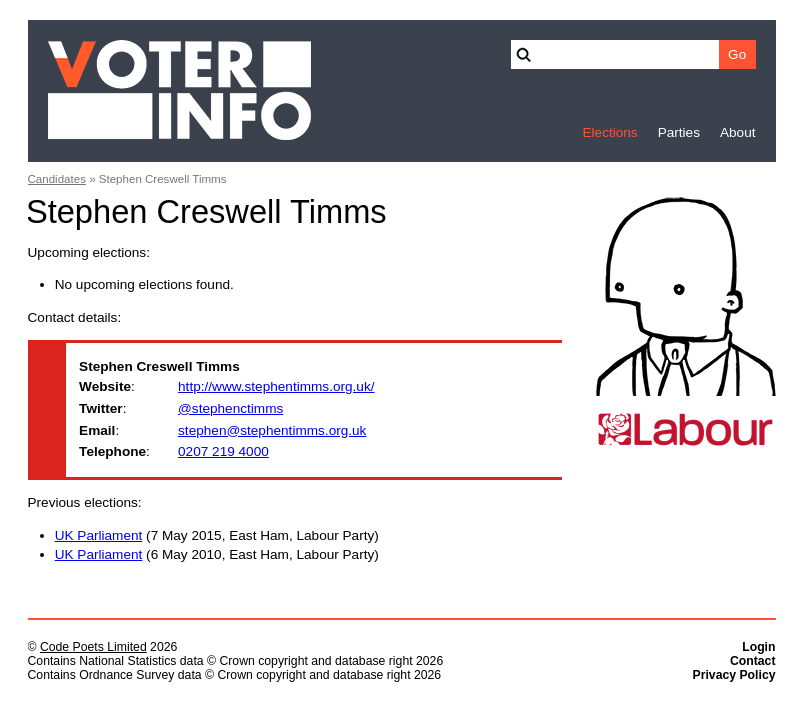 Image resolution: width=803 pixels, height=720 pixels. Describe the element at coordinates (679, 132) in the screenshot. I see `Parties` at that location.